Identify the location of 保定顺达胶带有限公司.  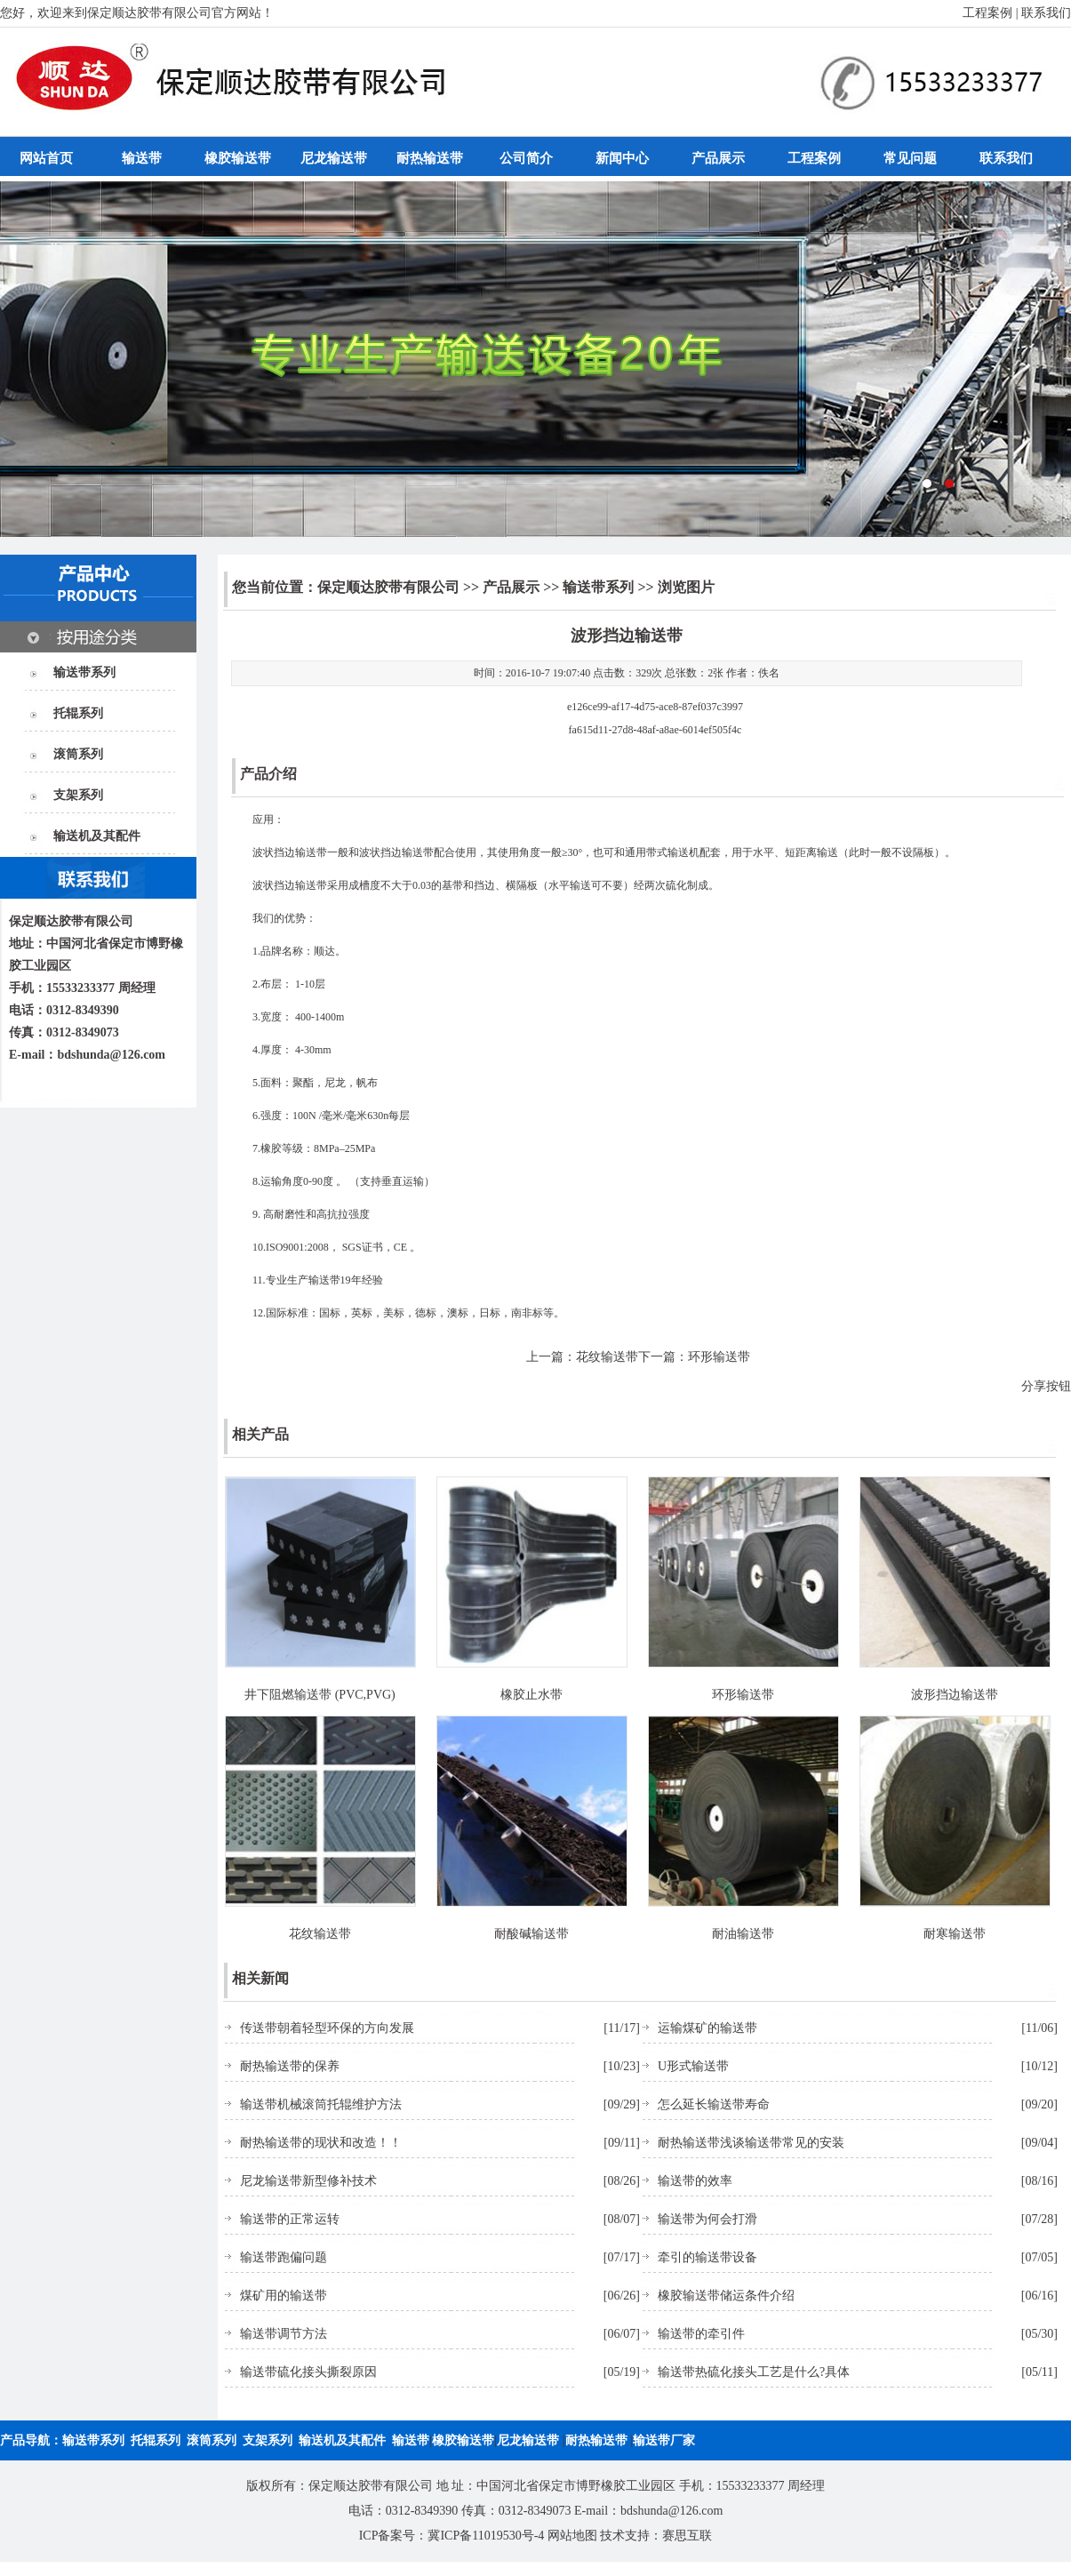
(388, 587).